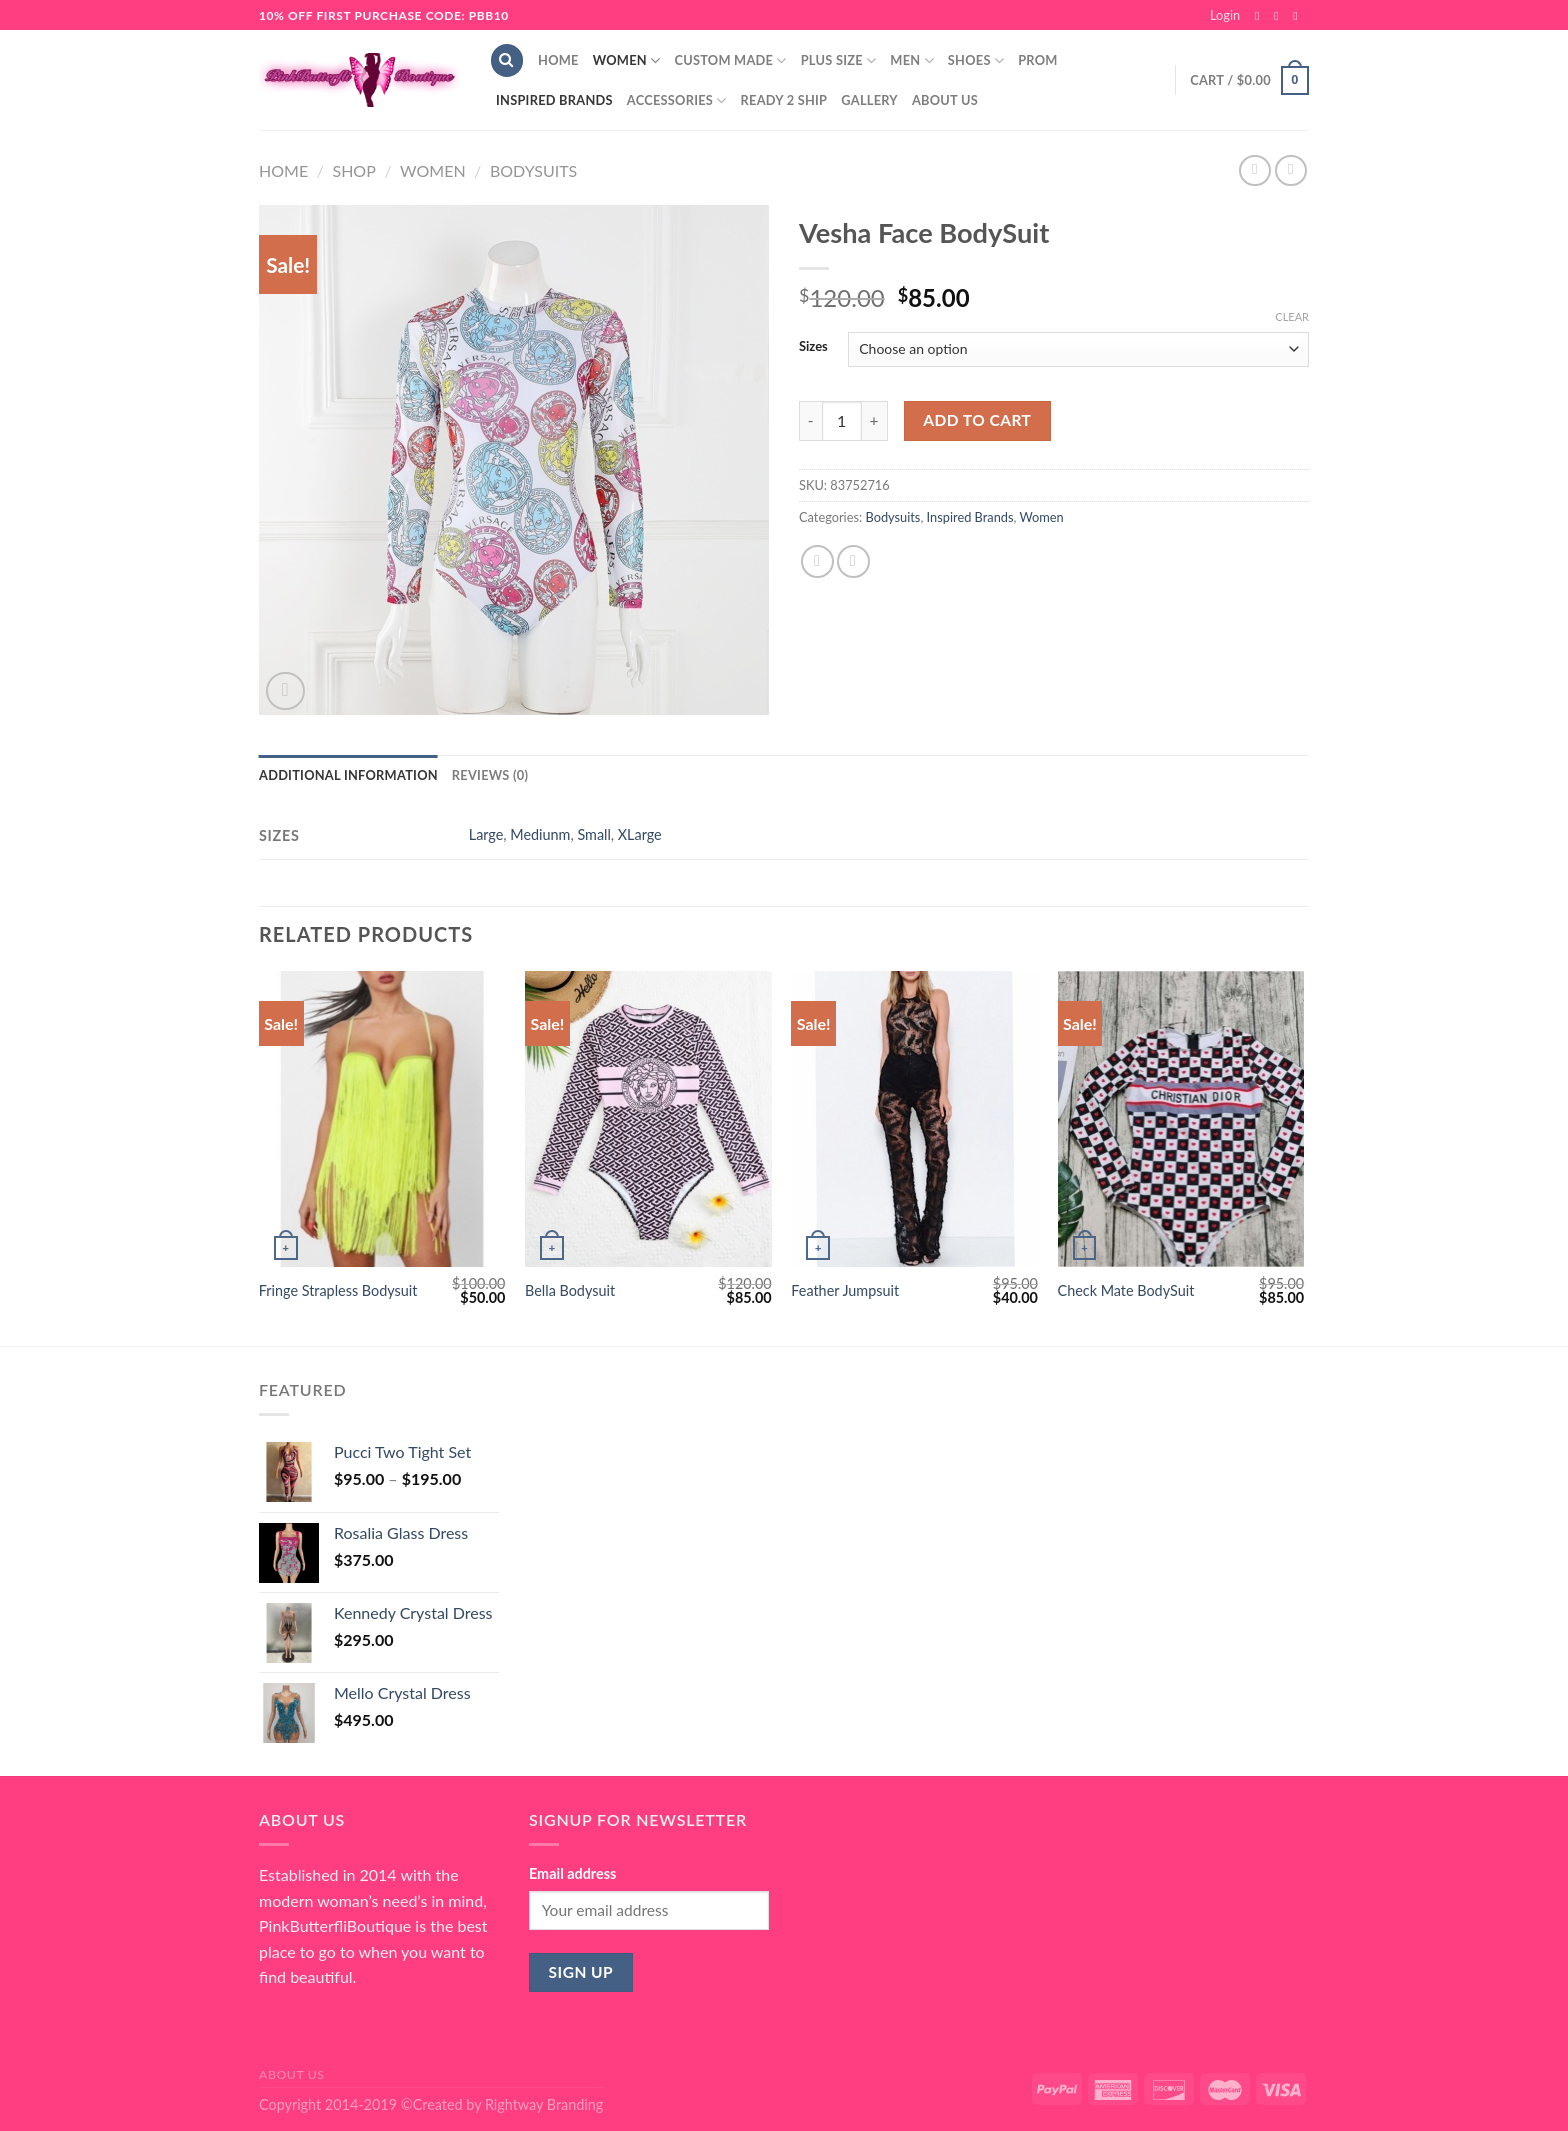  Describe the element at coordinates (1280, 16) in the screenshot. I see `[Follow on Instagram]` at that location.